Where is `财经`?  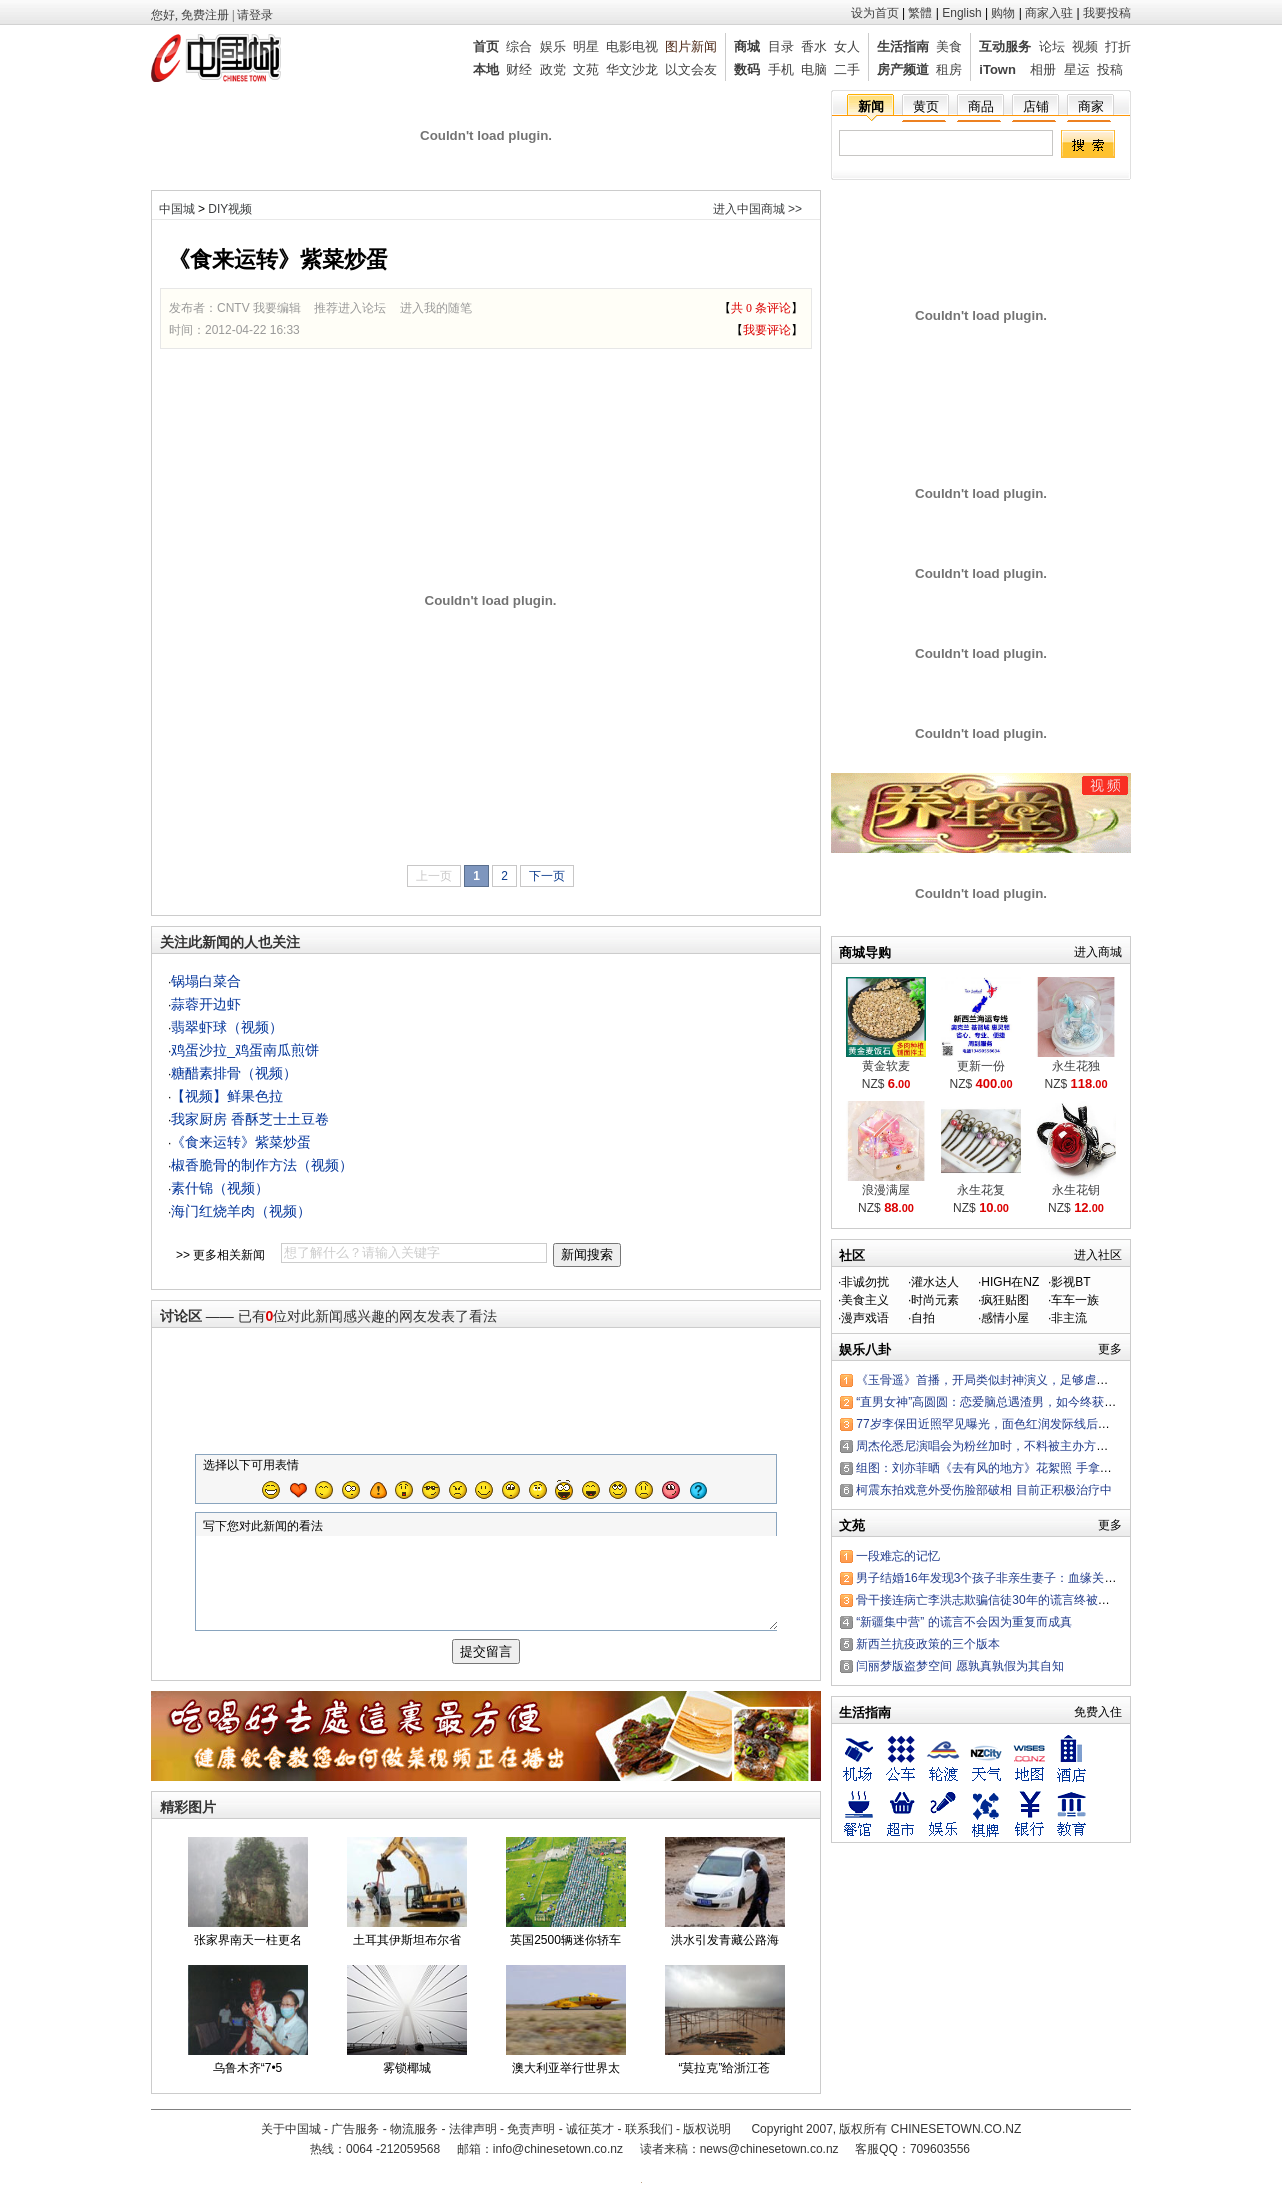 财经 is located at coordinates (519, 69).